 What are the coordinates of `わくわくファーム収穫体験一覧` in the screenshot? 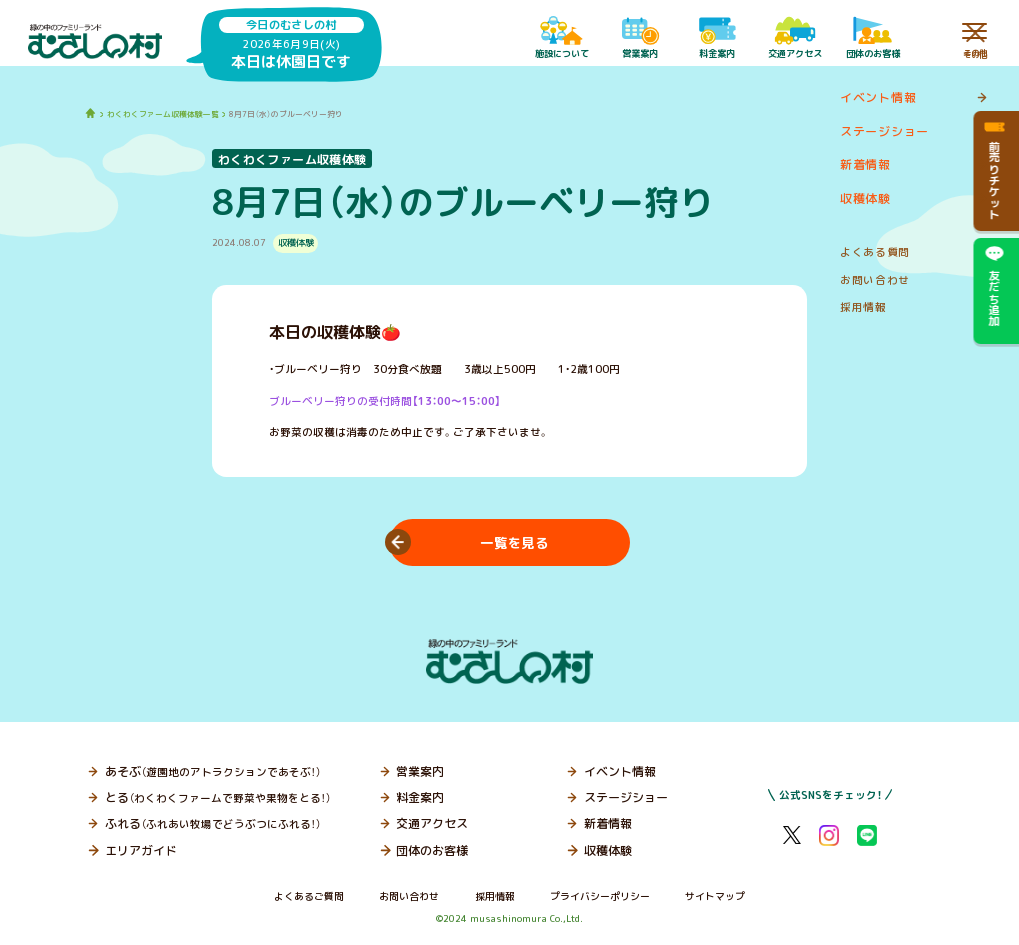 It's located at (163, 114).